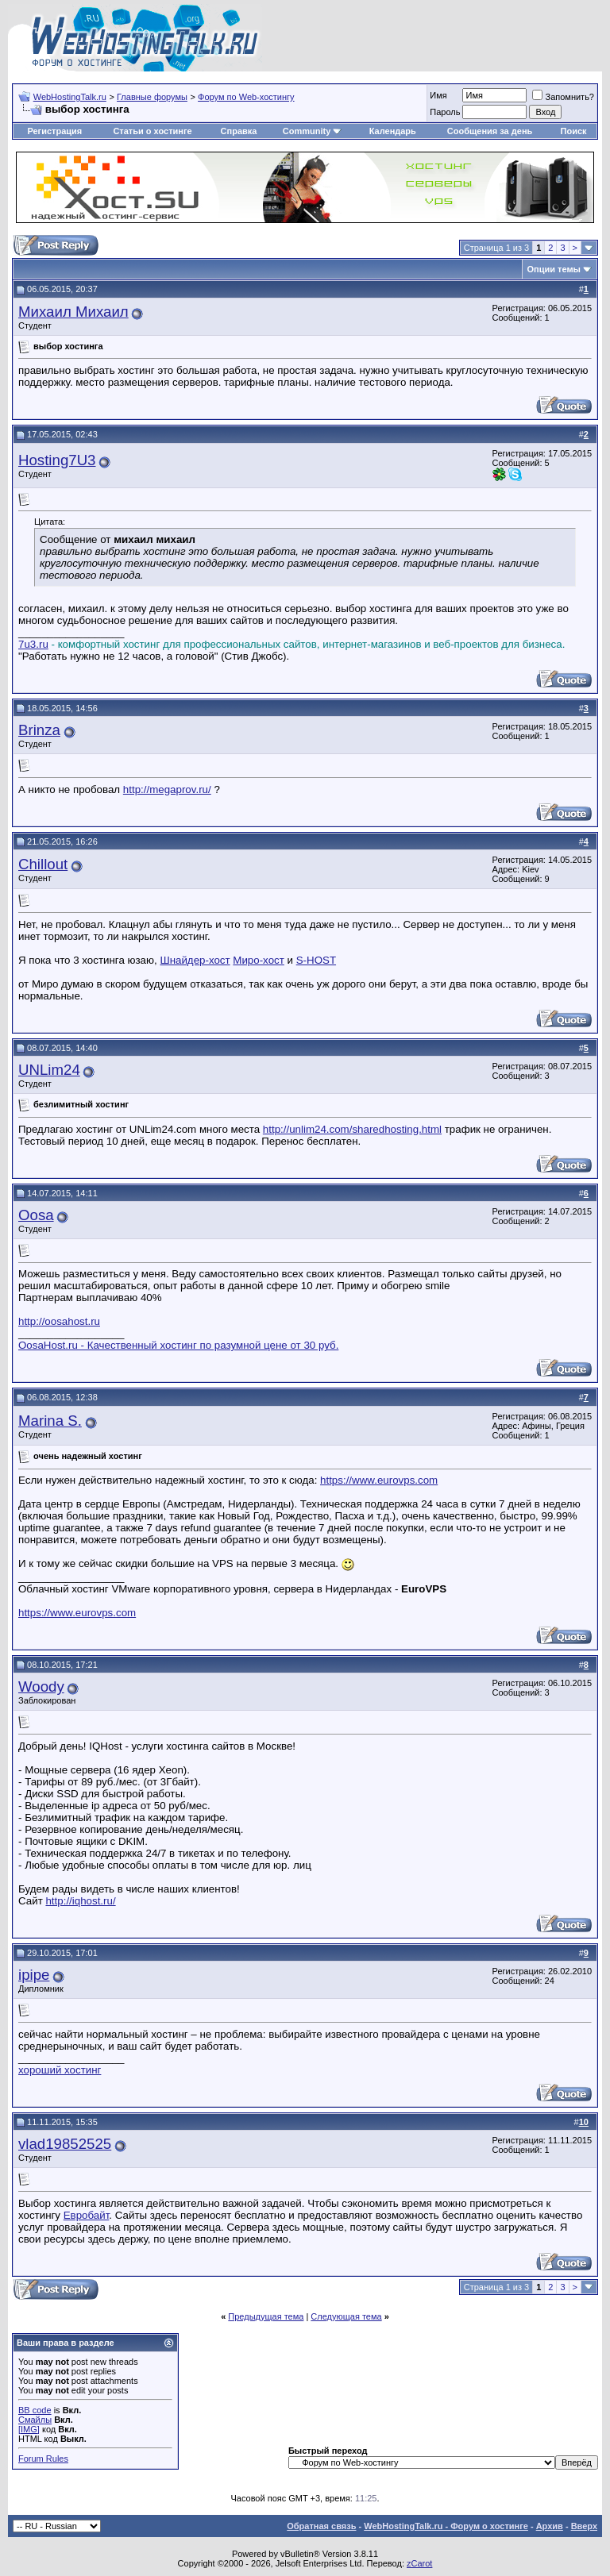  I want to click on Запомнить?, so click(563, 97).